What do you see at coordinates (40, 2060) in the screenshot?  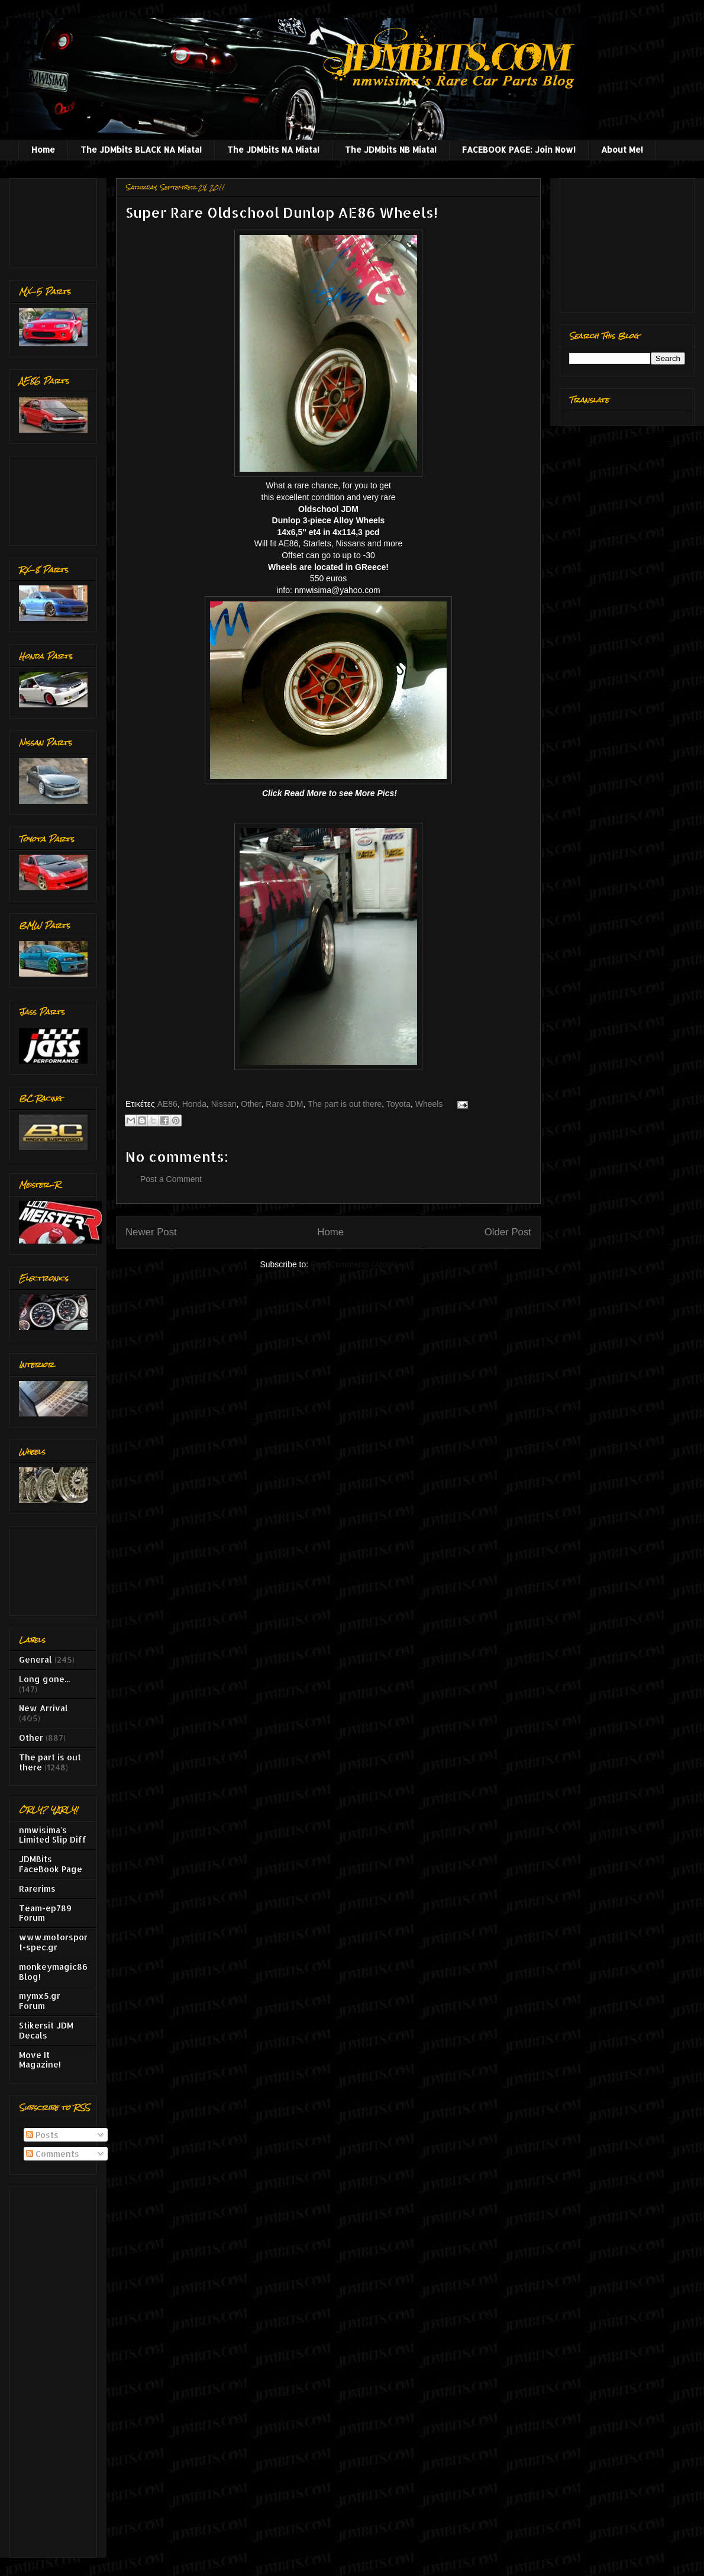 I see `Move It Magazine!` at bounding box center [40, 2060].